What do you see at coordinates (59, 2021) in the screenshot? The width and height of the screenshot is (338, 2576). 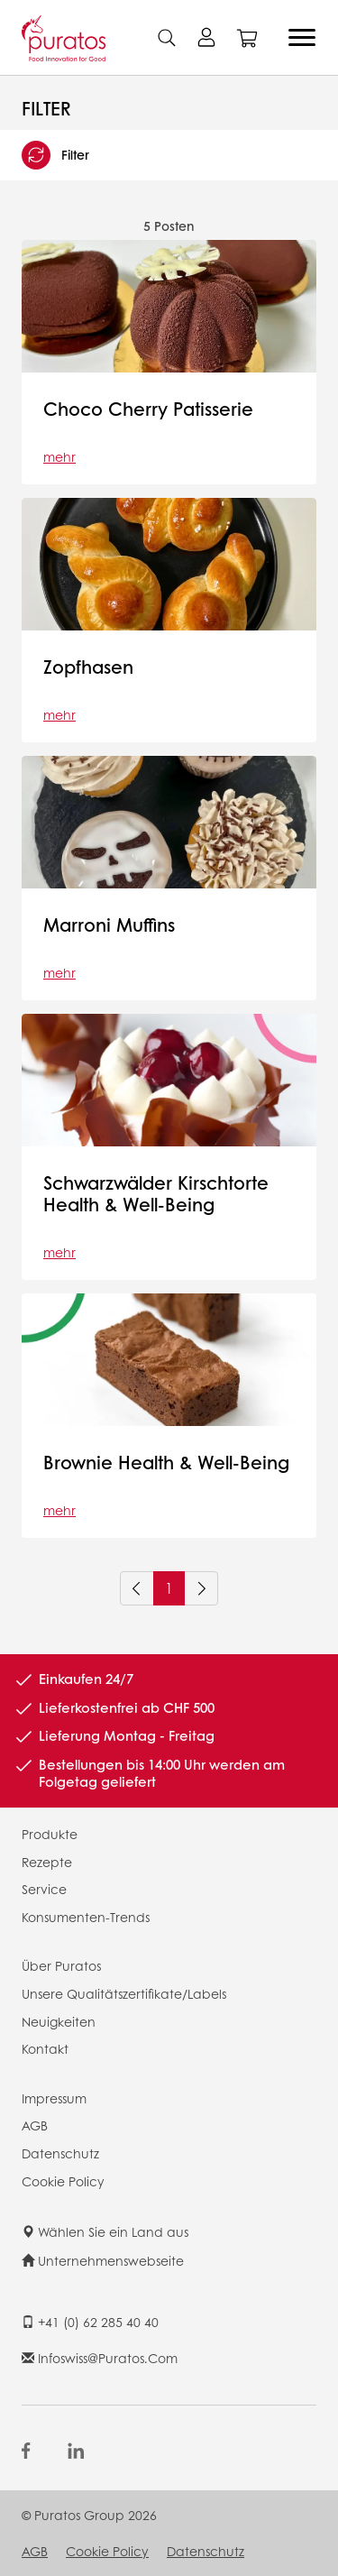 I see `Neuigkeiten` at bounding box center [59, 2021].